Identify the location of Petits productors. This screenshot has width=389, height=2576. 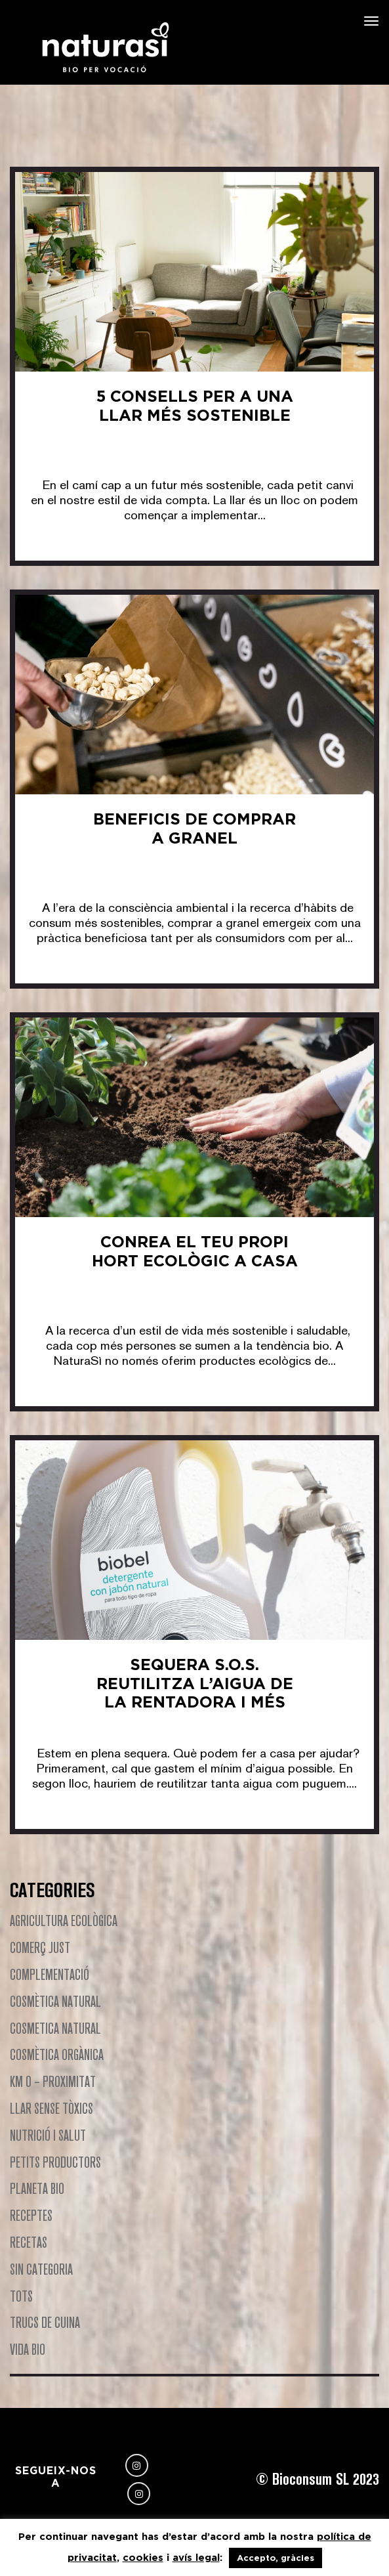
(55, 2162).